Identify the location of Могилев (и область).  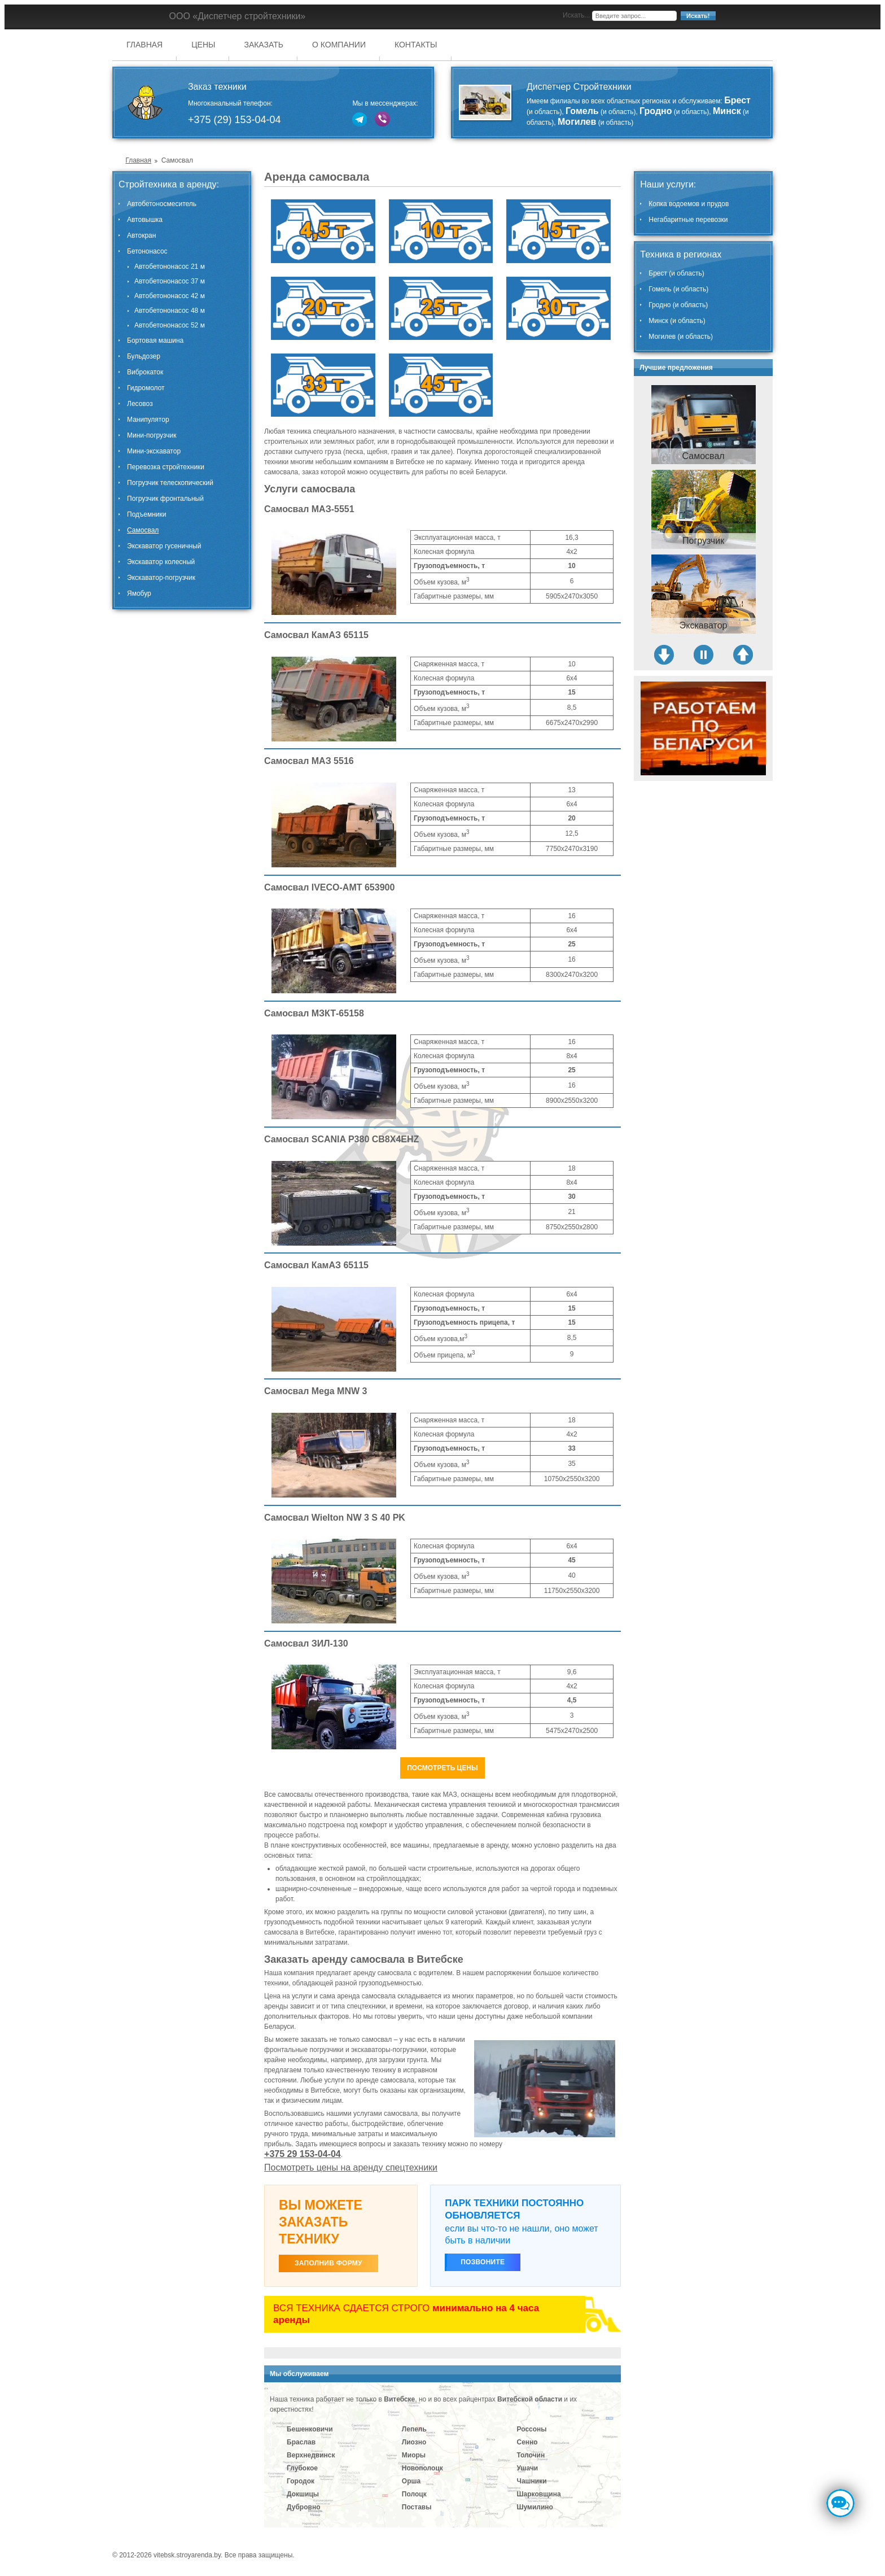
(681, 336).